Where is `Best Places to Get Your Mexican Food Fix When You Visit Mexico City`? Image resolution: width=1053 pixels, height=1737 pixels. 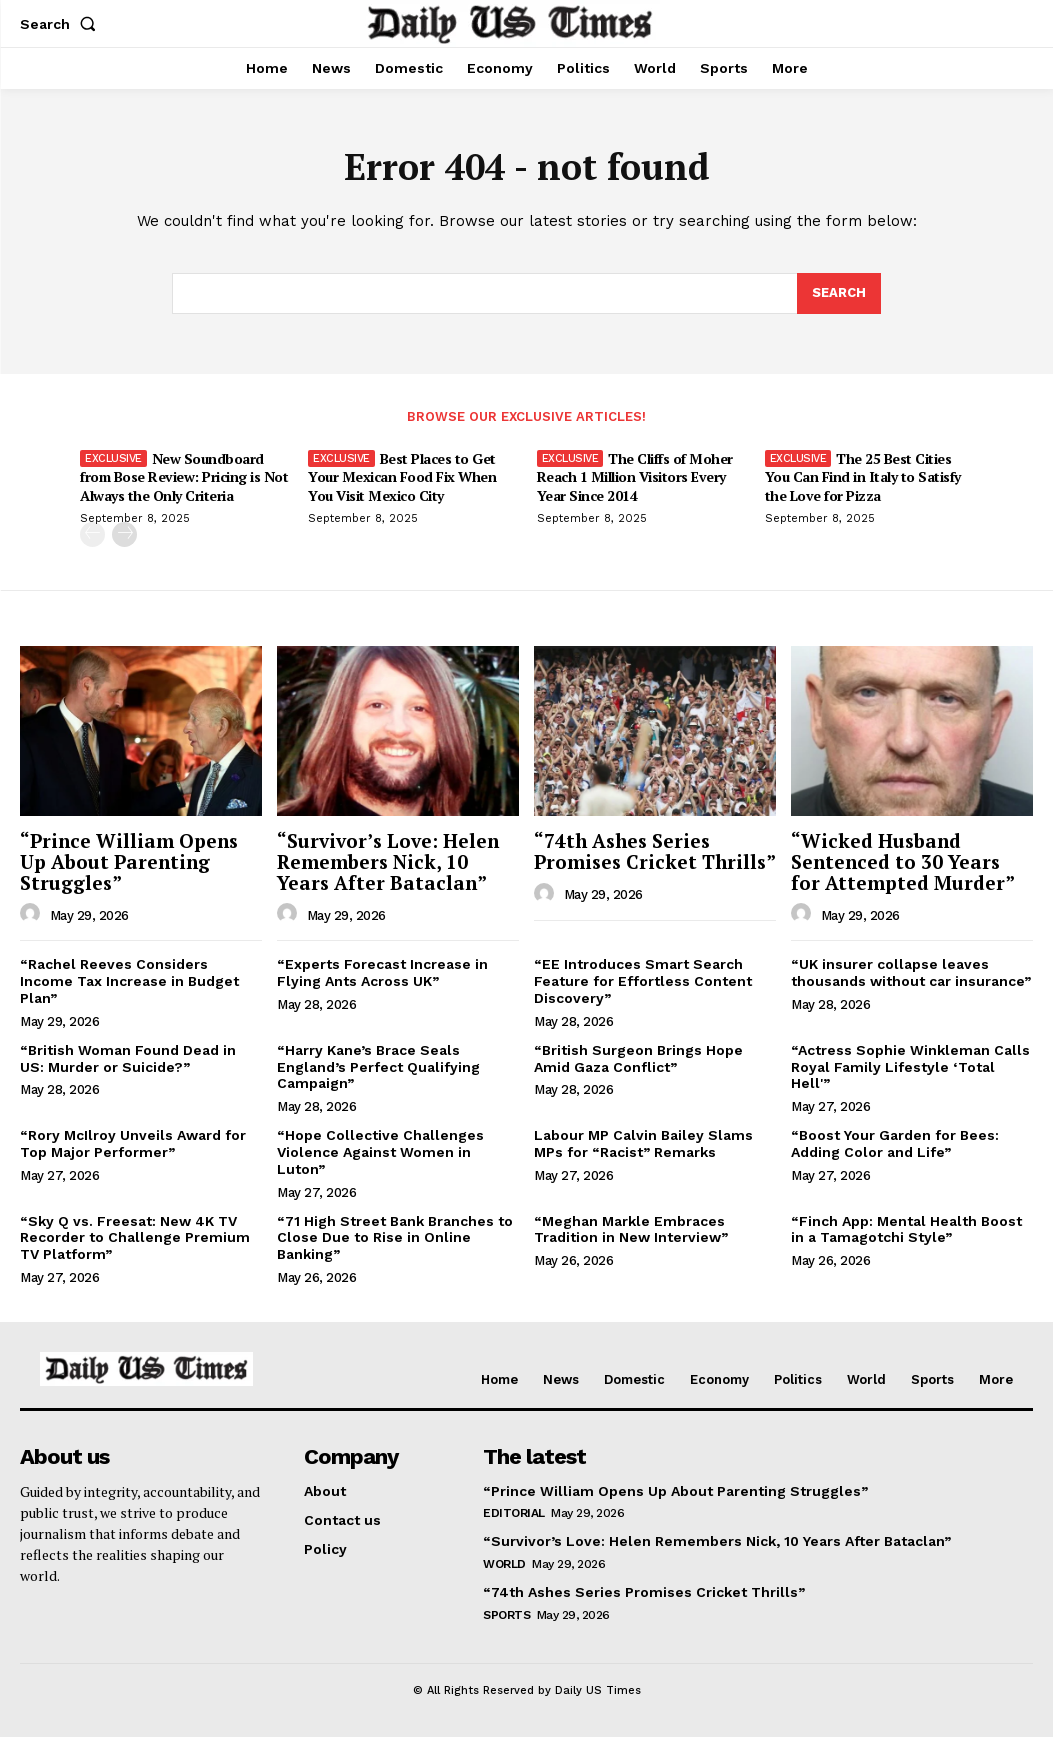 Best Places to Get Your Mexican Food Fix When You Visit Mexico City is located at coordinates (402, 476).